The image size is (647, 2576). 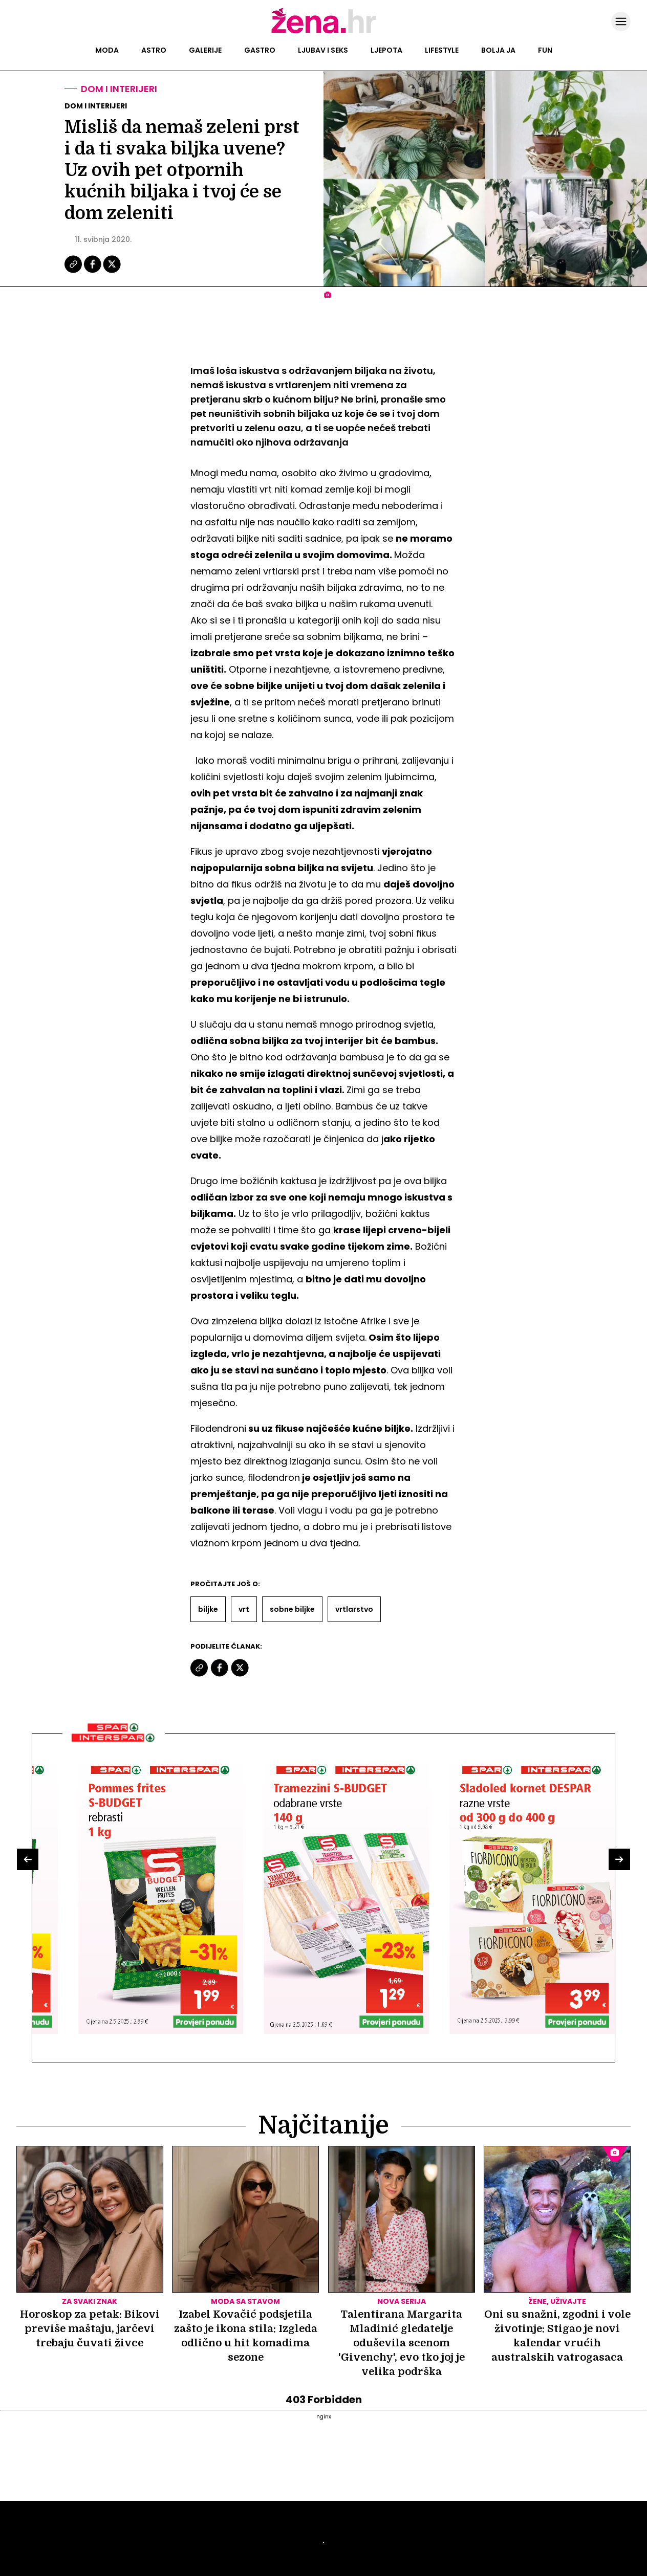 What do you see at coordinates (442, 50) in the screenshot?
I see `Lifestyle` at bounding box center [442, 50].